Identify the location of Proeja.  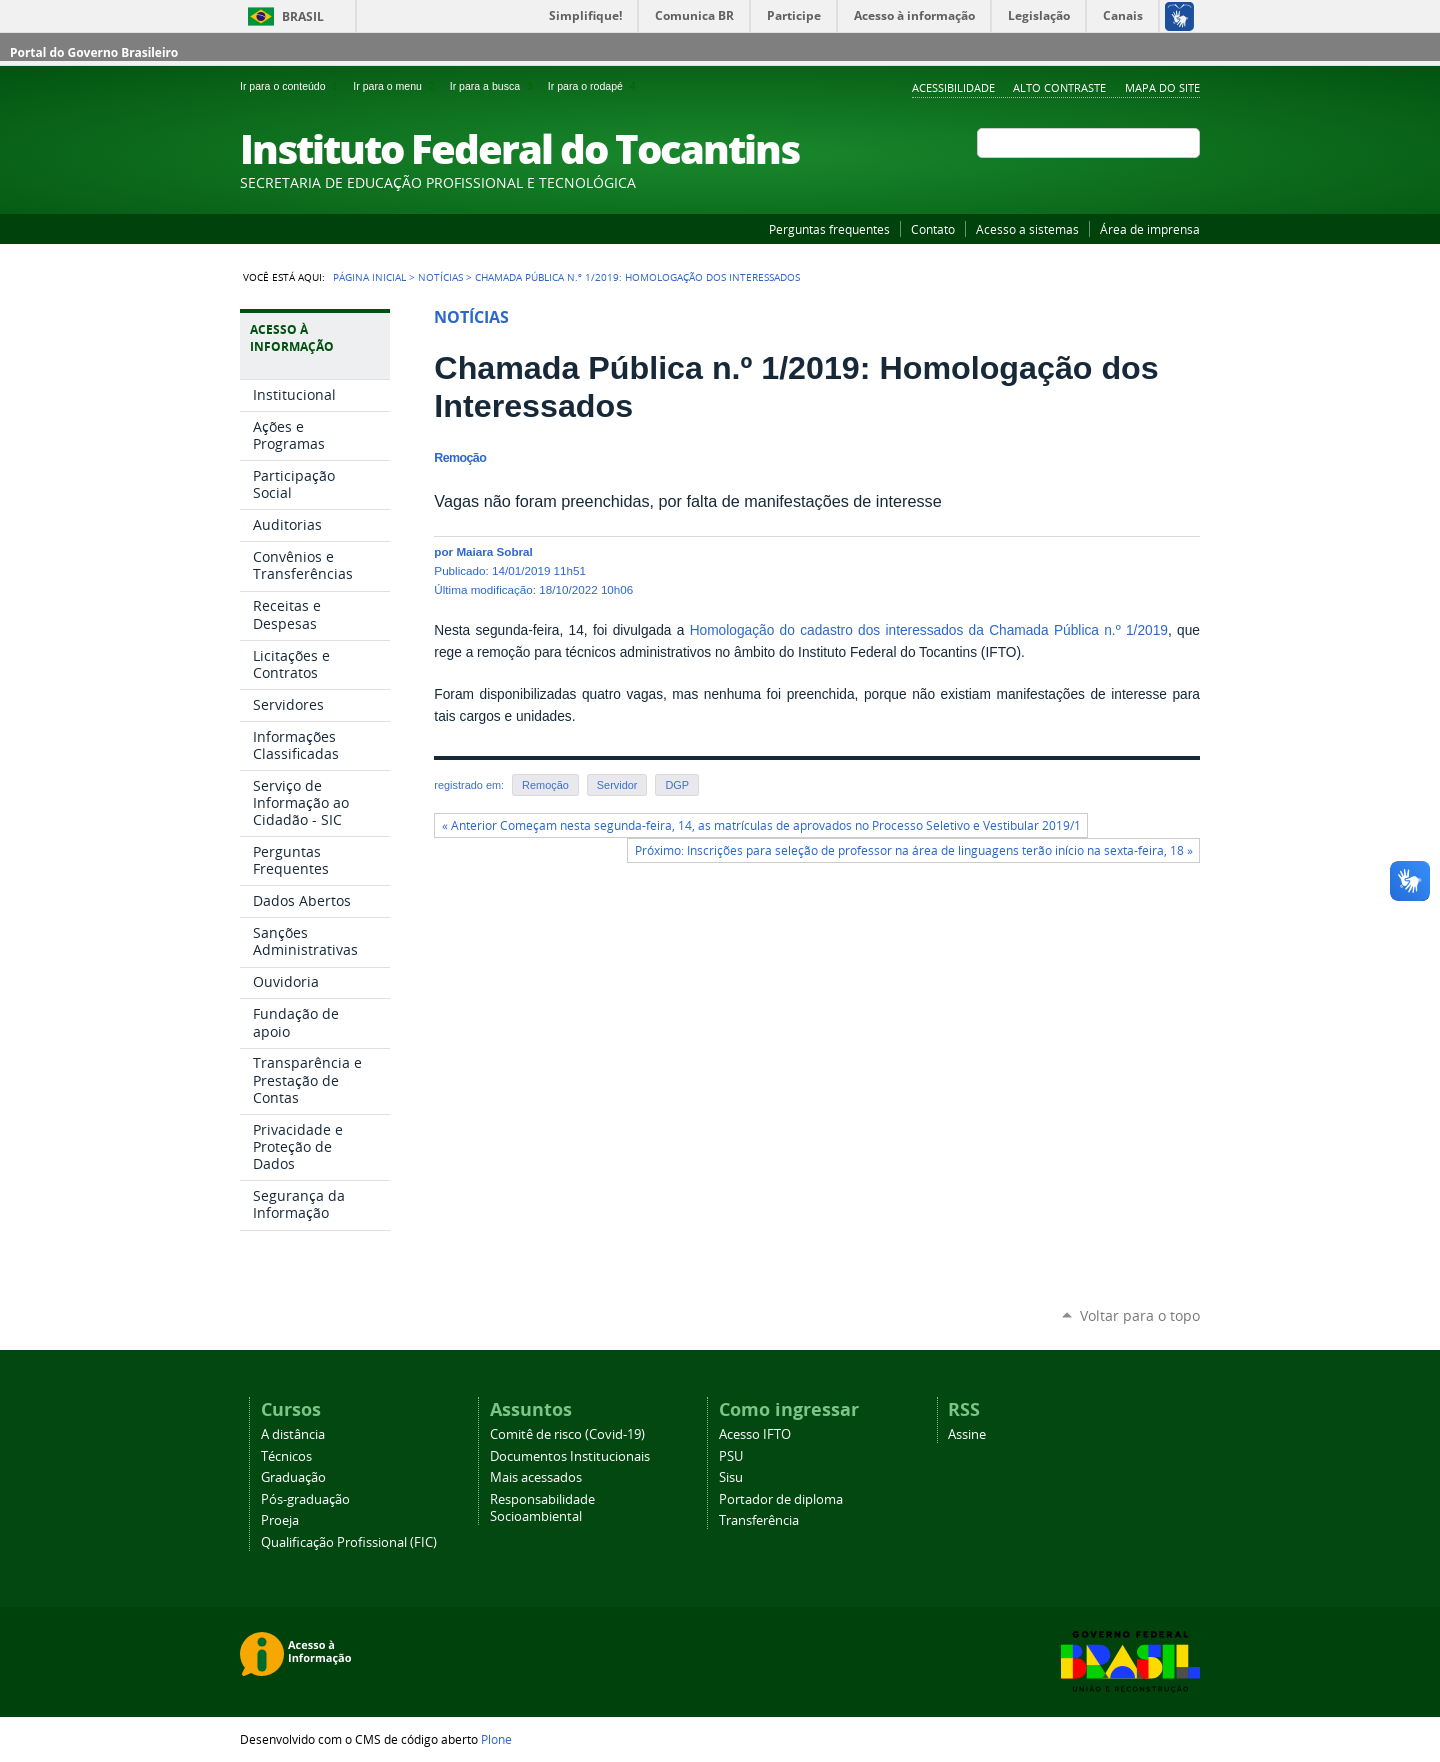
(280, 1520).